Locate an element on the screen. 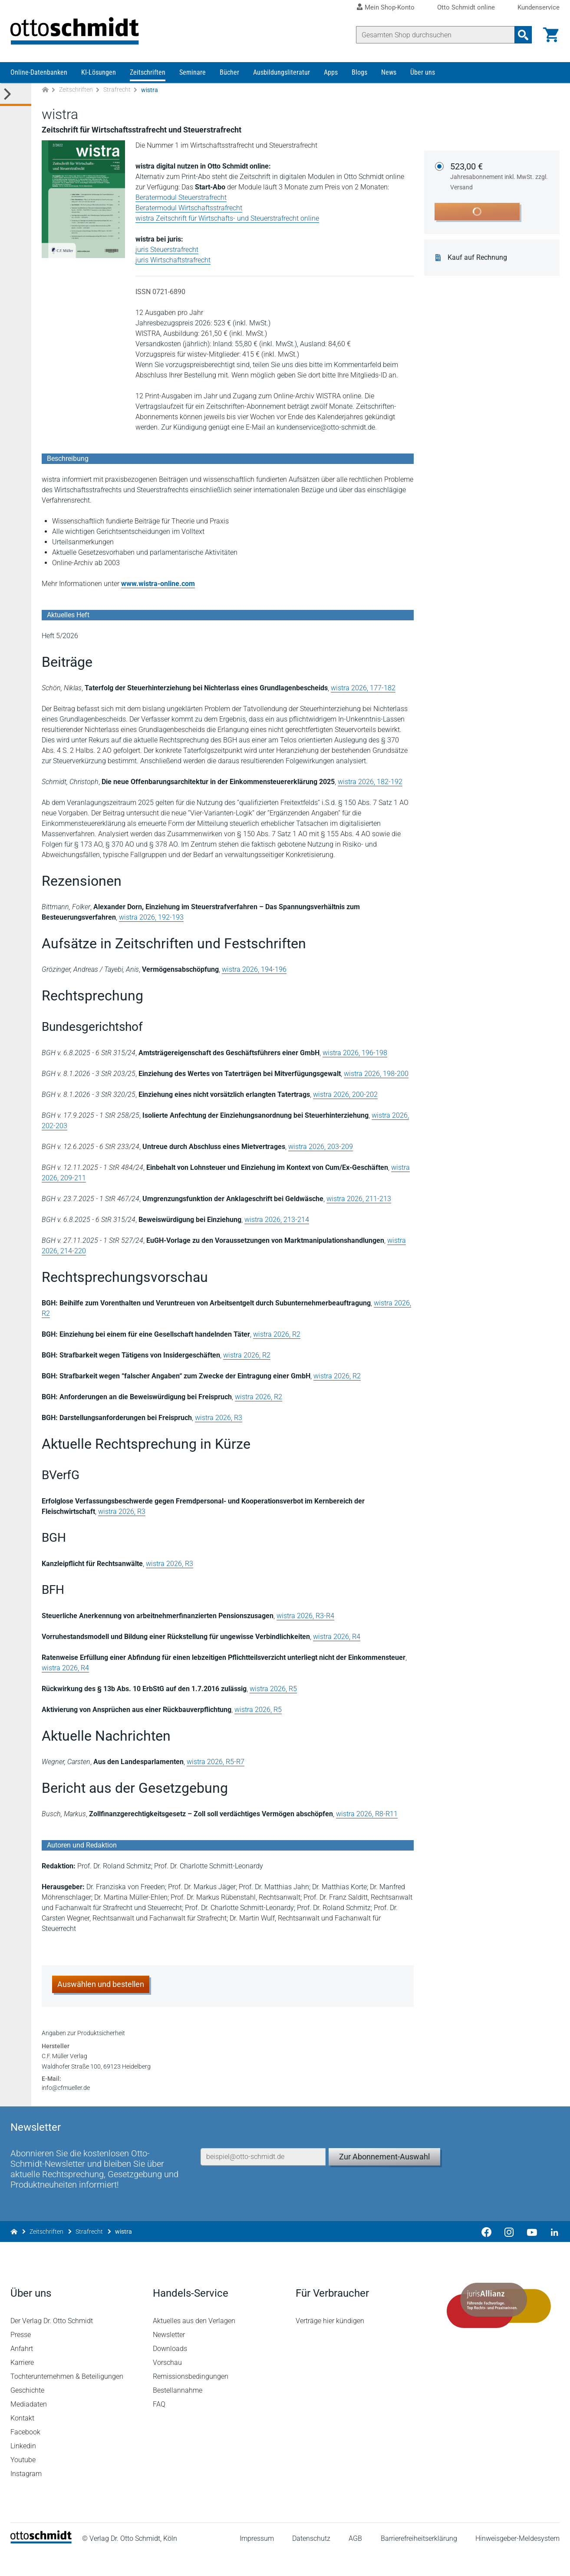 This screenshot has height=2576, width=570. Newsletter is located at coordinates (169, 2357).